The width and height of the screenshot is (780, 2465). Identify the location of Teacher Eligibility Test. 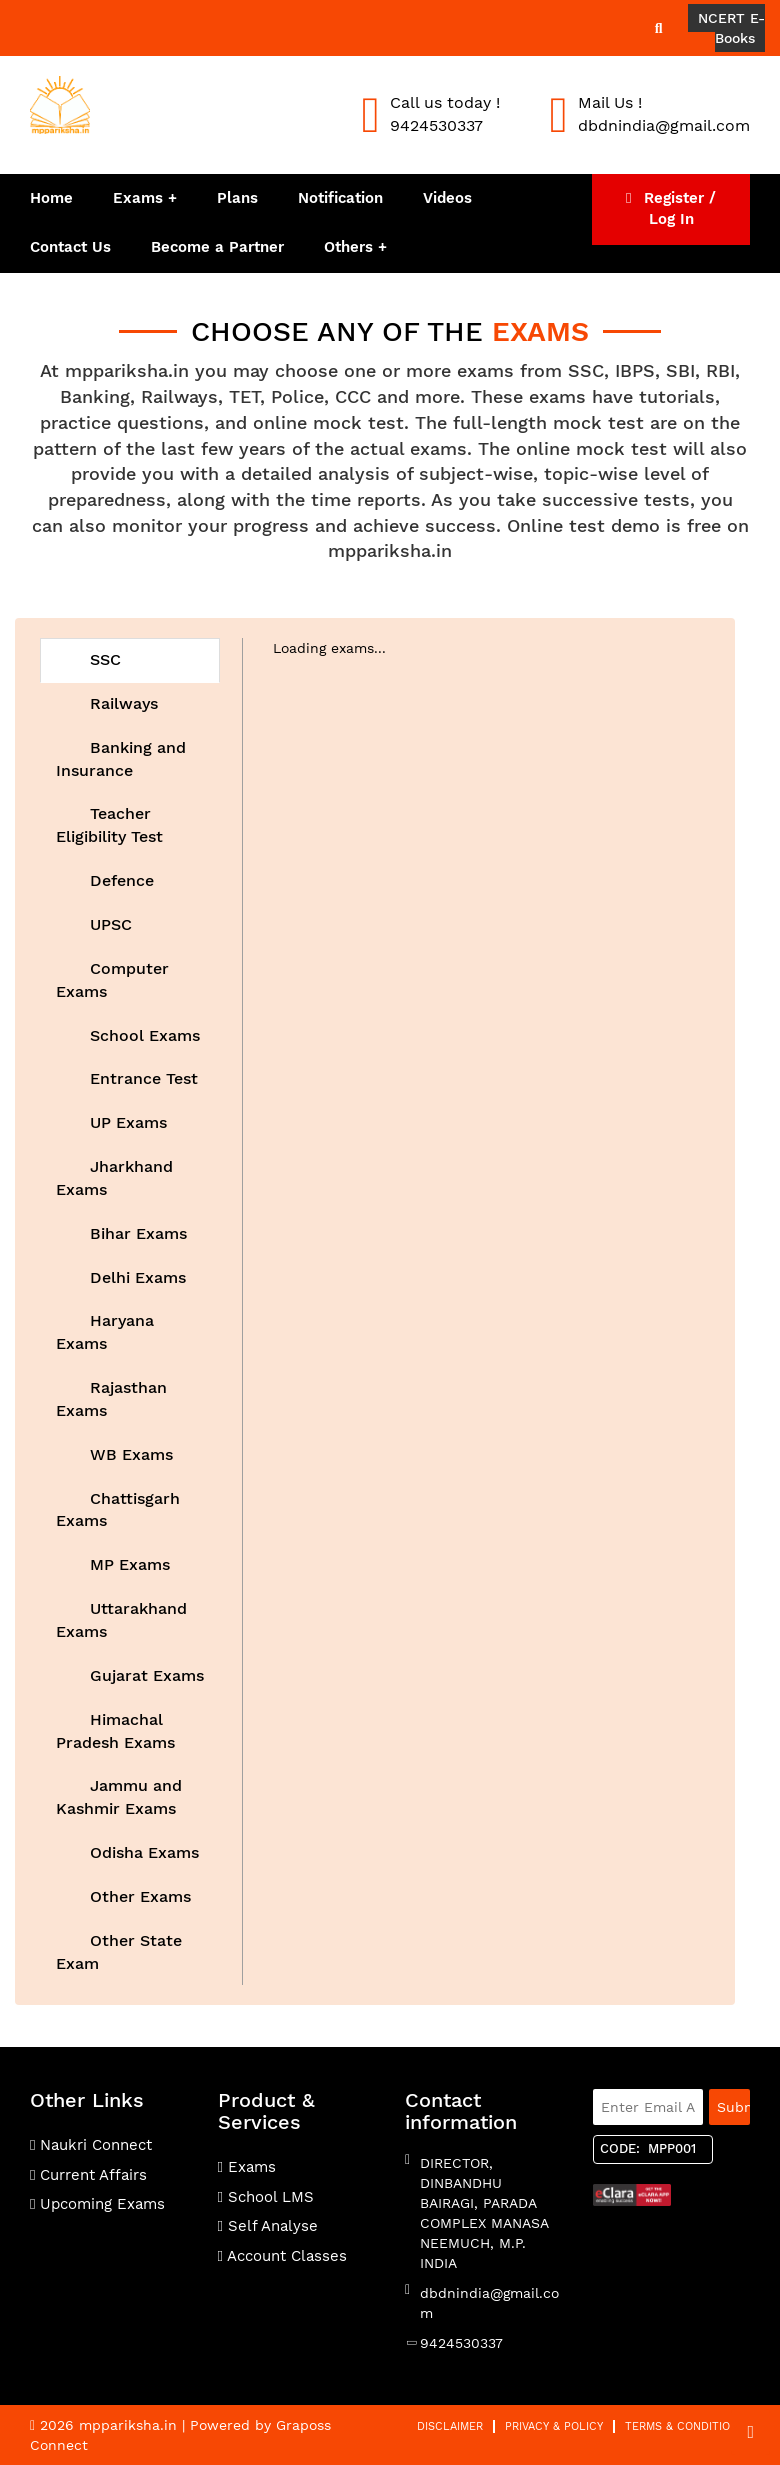
(109, 825).